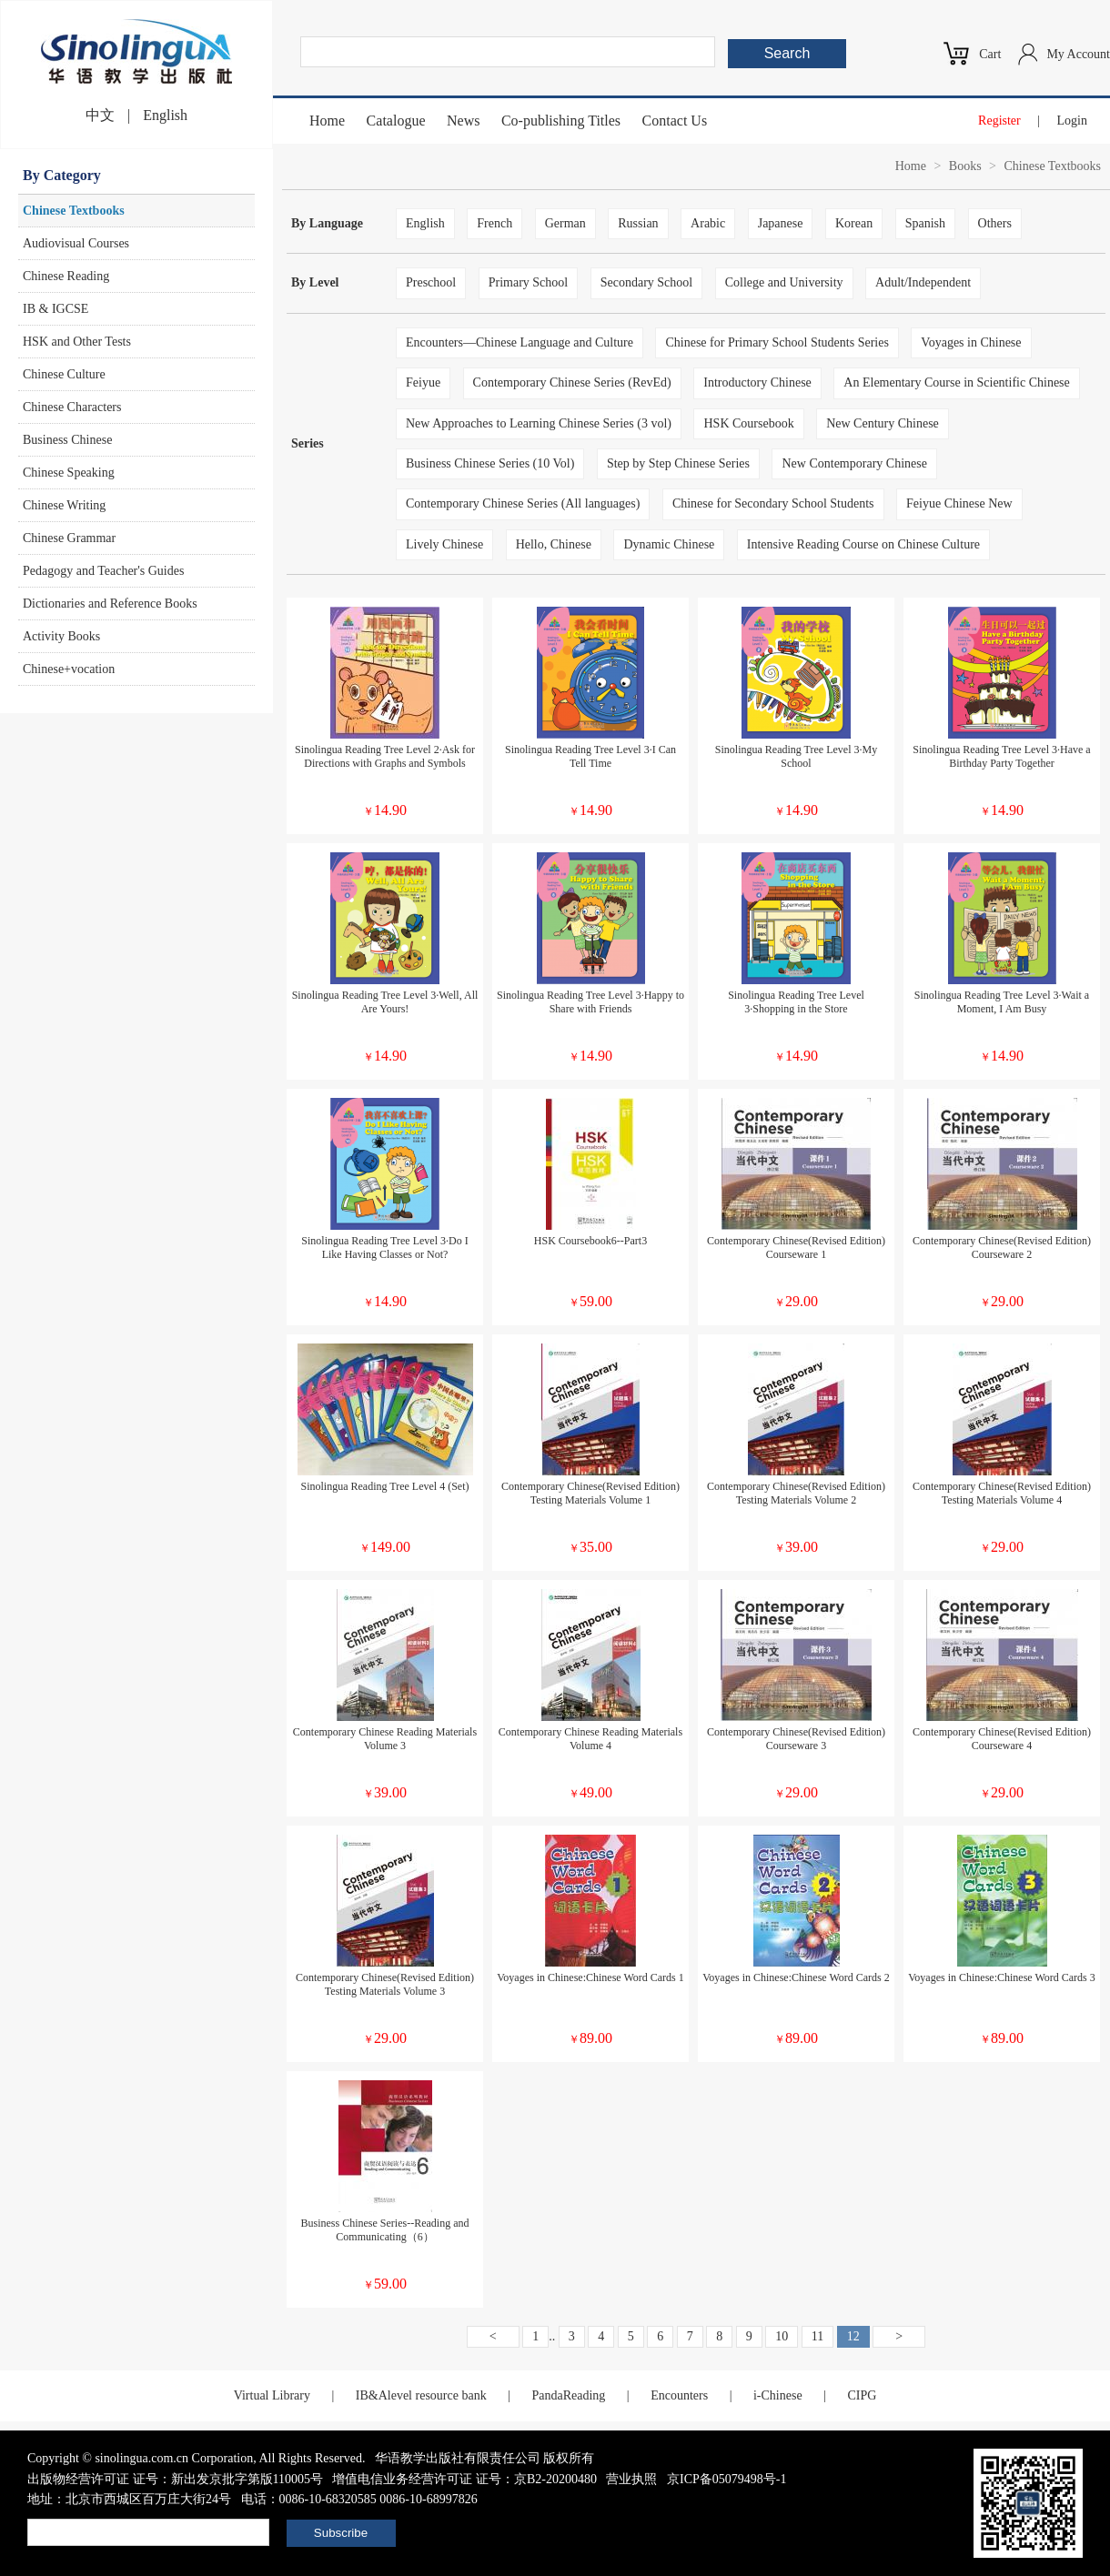  I want to click on Catalogue, so click(396, 120).